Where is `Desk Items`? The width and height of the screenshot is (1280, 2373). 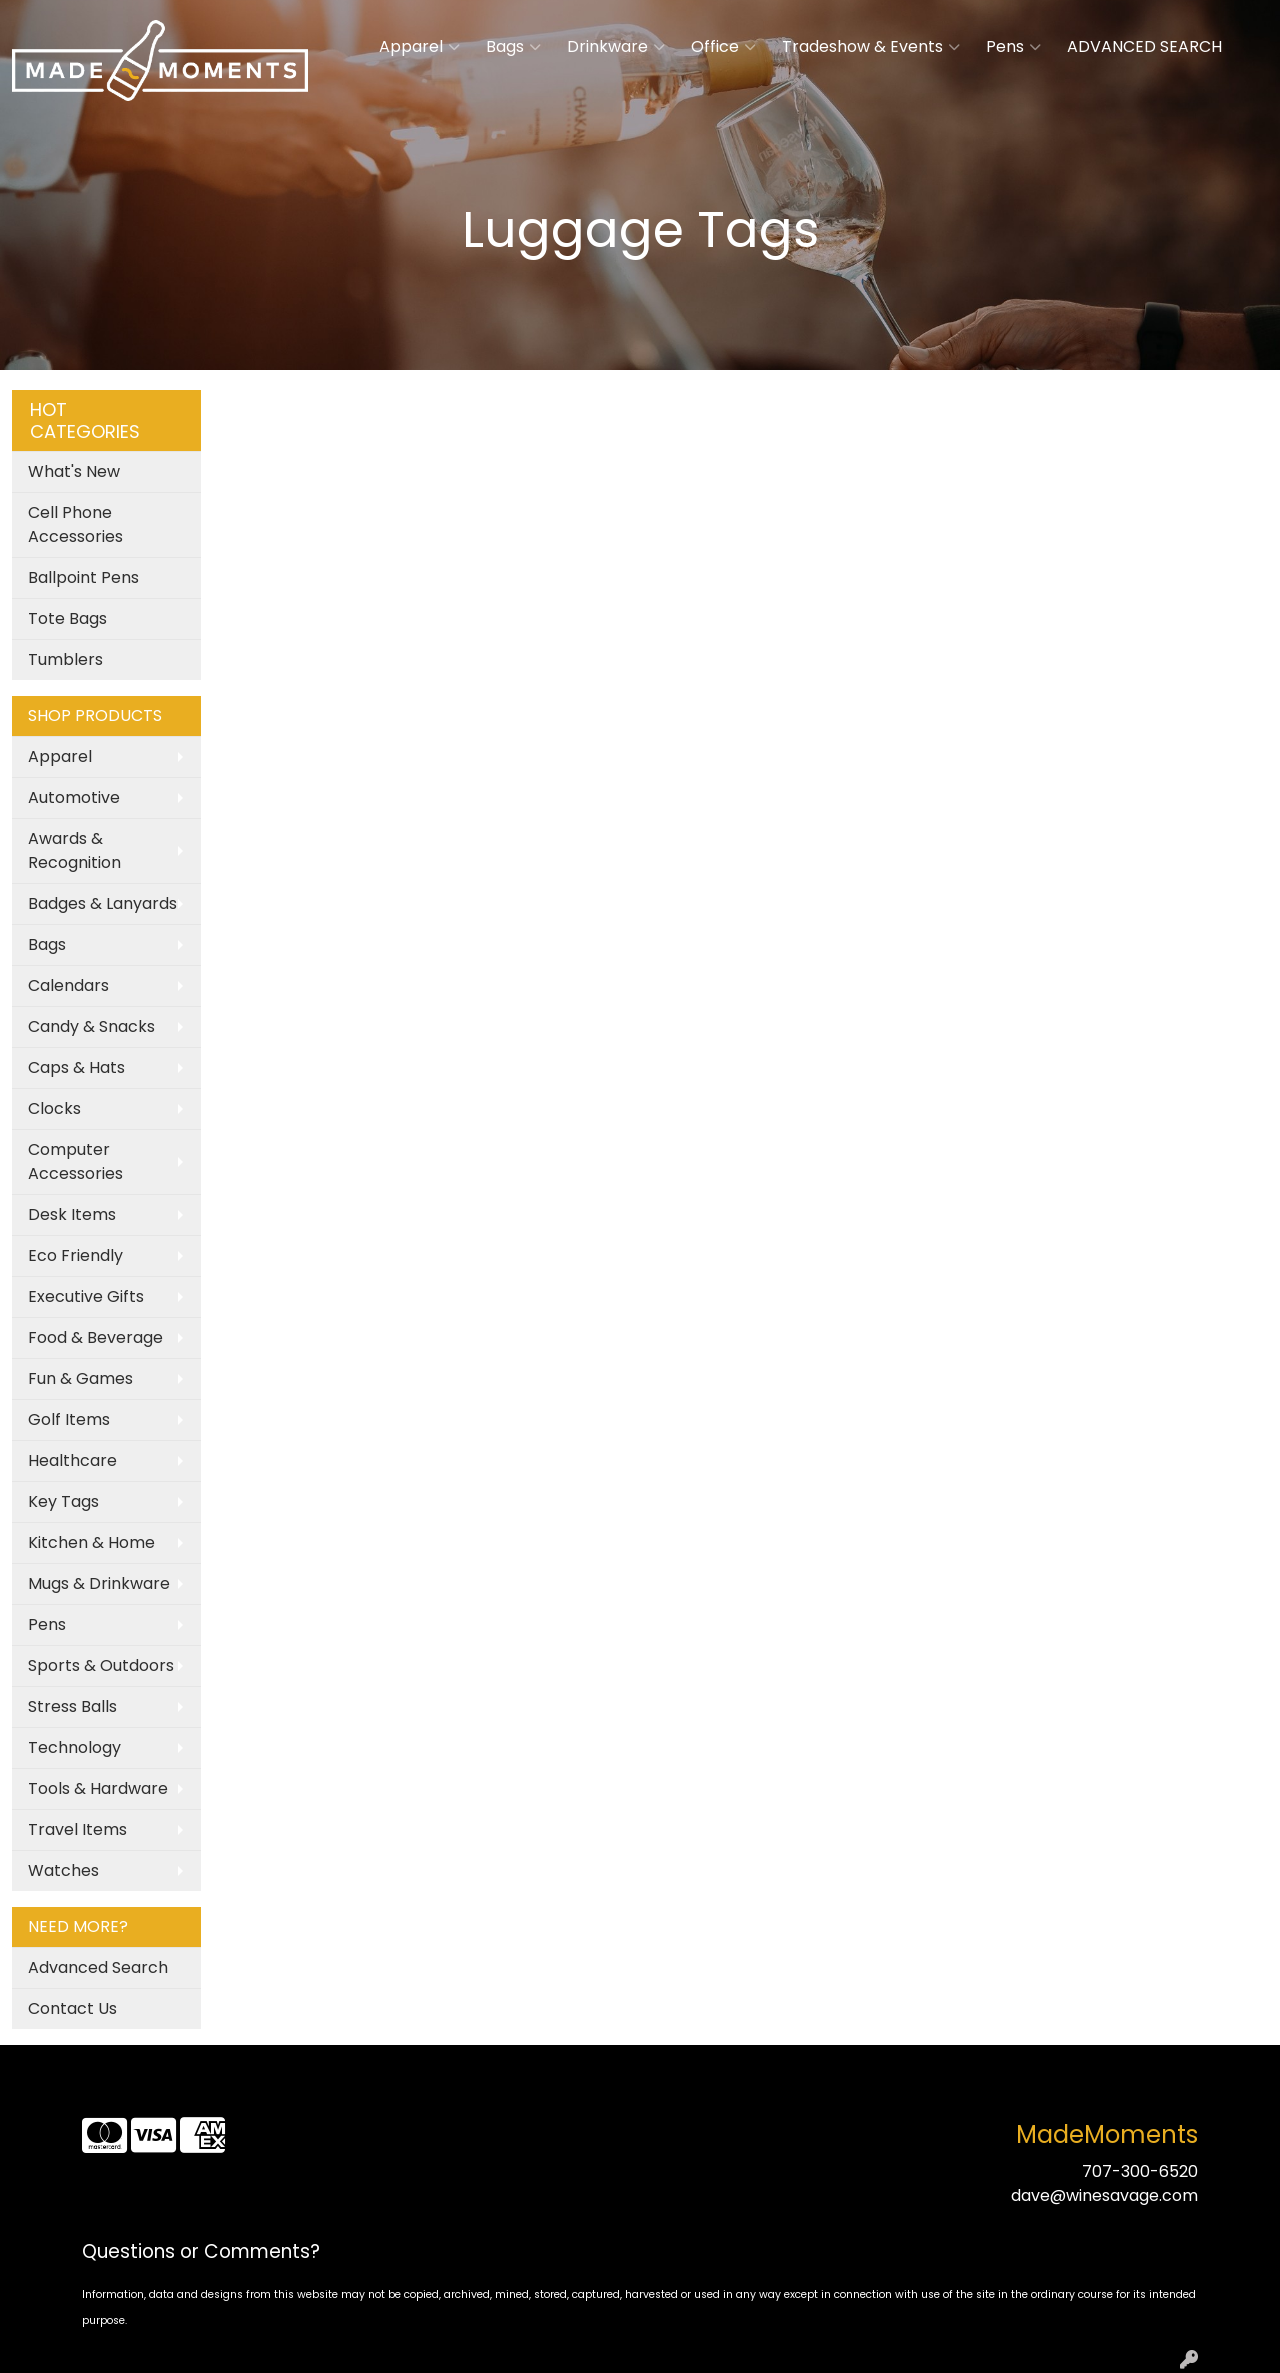 Desk Items is located at coordinates (72, 1214).